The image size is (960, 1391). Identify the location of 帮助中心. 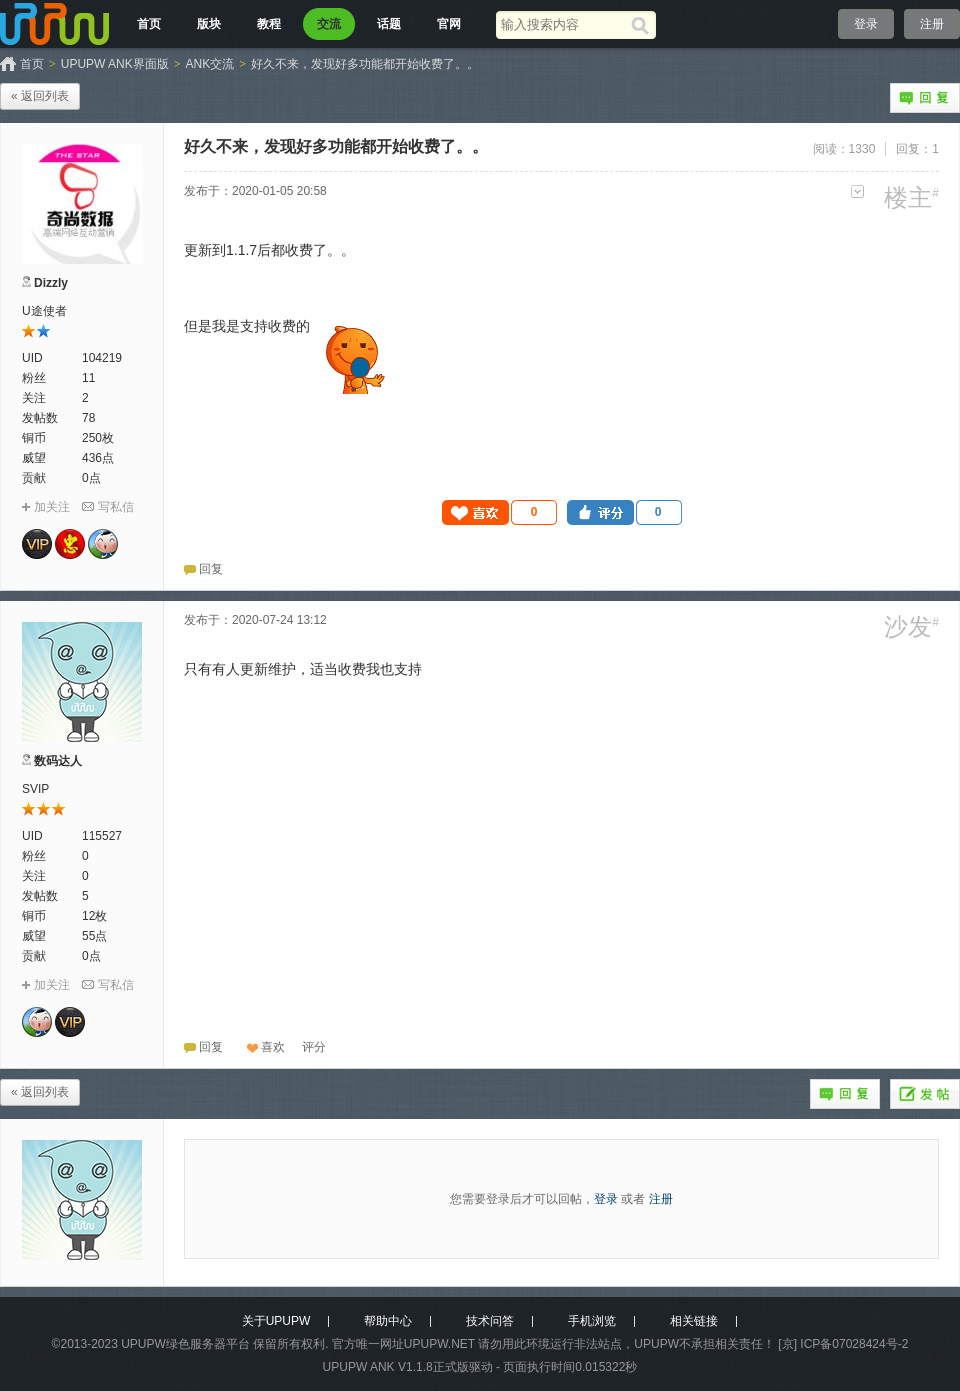
(388, 1321).